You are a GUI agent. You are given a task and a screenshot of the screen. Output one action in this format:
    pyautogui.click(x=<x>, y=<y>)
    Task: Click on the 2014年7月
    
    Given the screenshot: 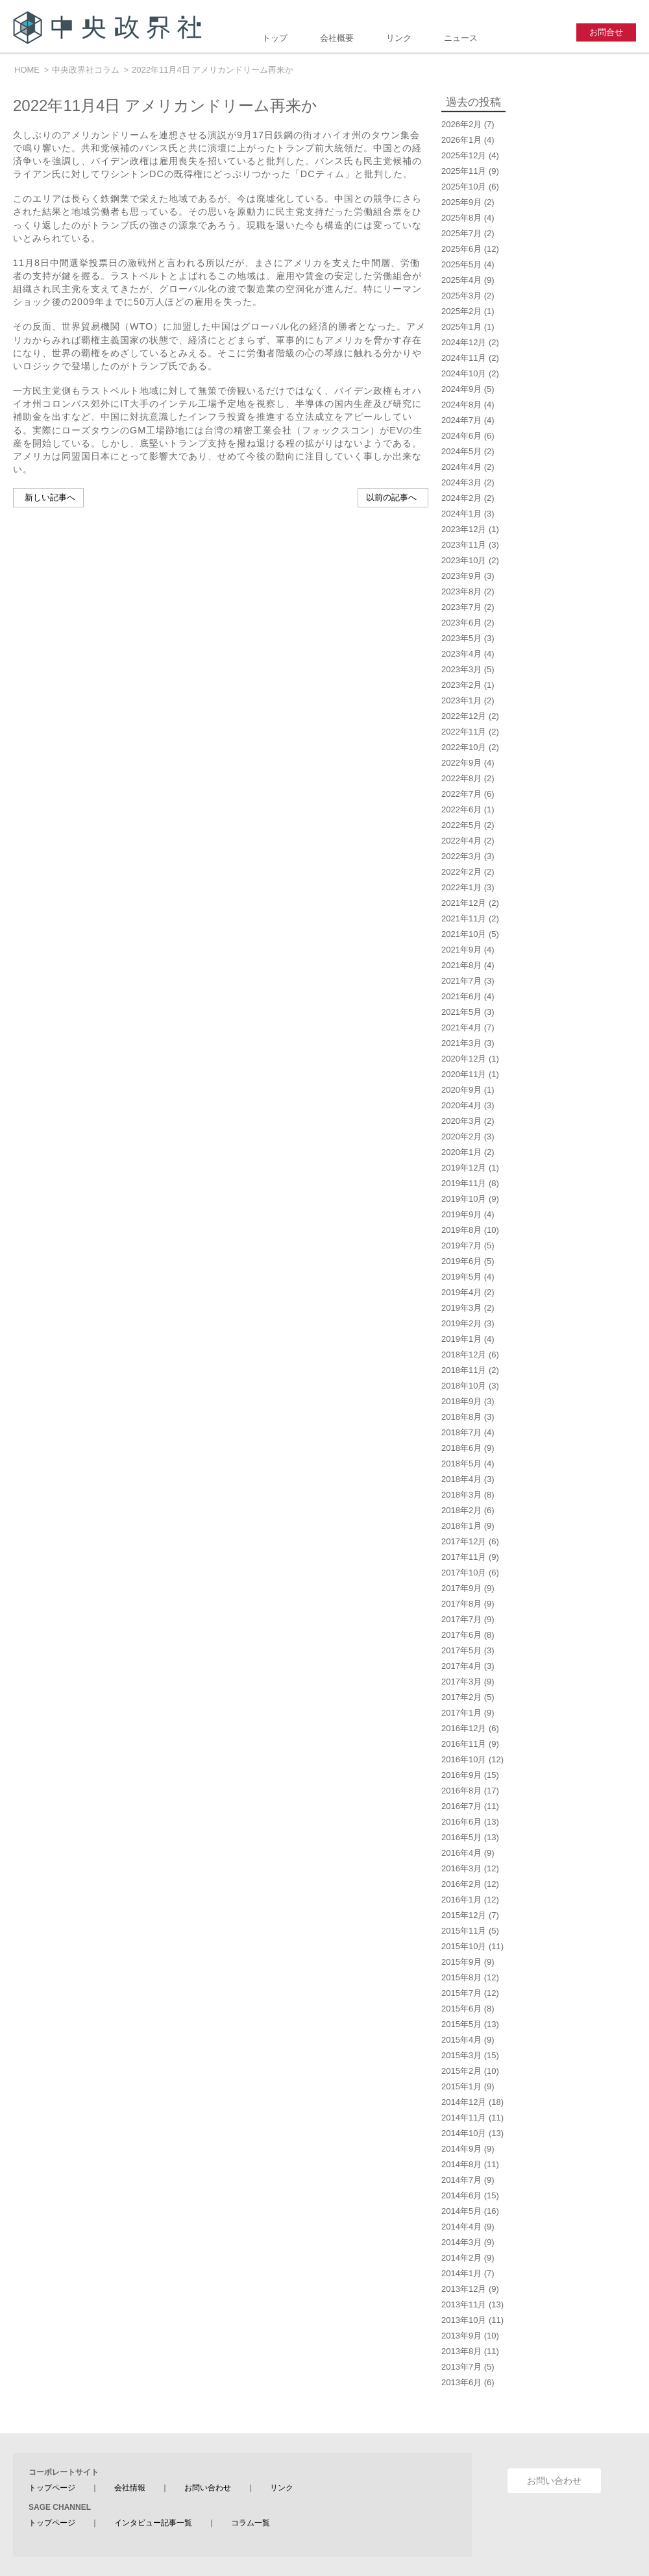 What is the action you would take?
    pyautogui.click(x=461, y=2180)
    